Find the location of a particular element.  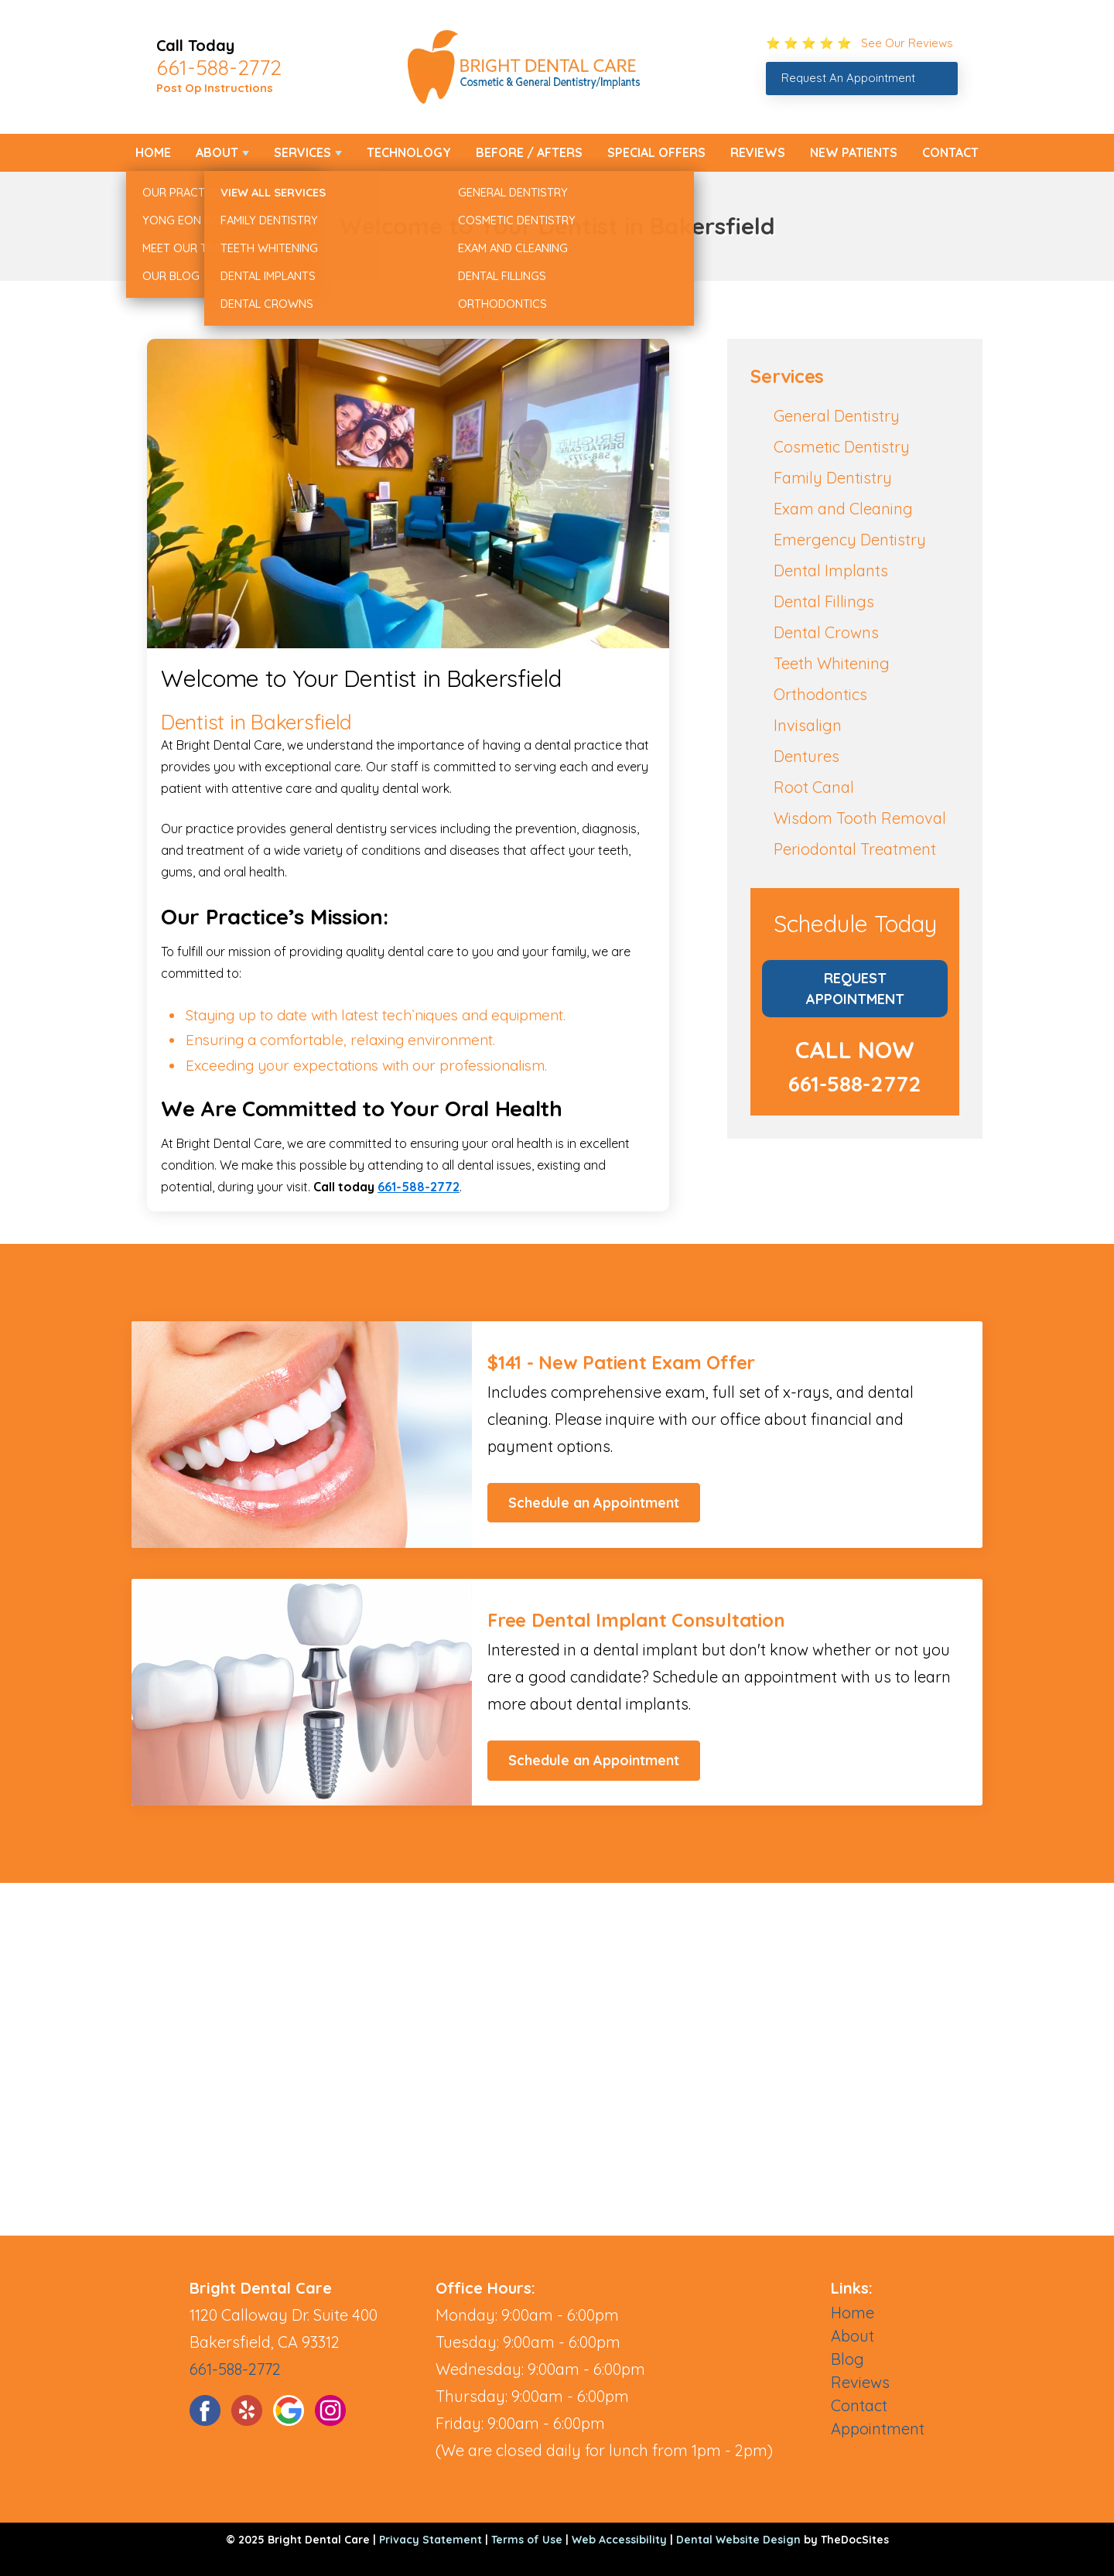

General Dentistry is located at coordinates (837, 415).